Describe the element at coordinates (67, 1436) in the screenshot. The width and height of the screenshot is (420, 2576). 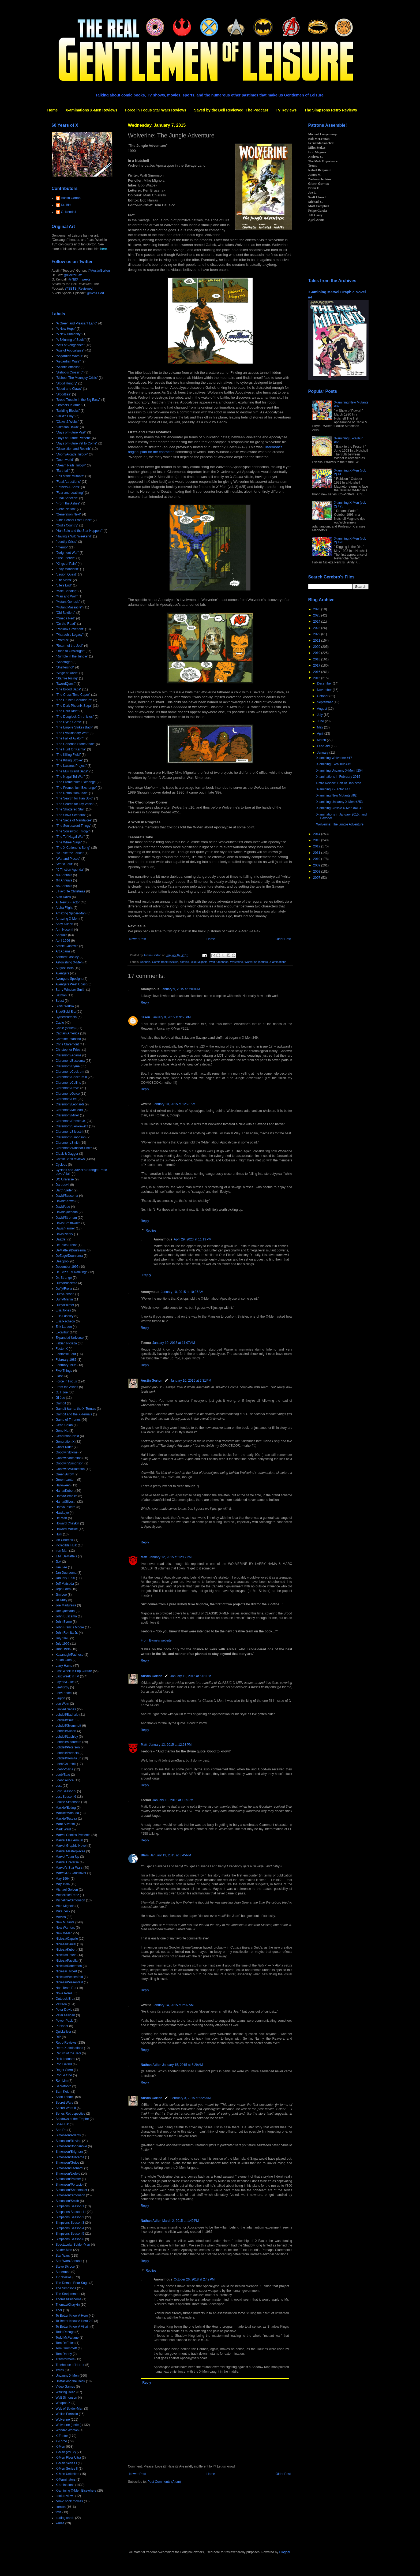
I see `Generation Next` at that location.